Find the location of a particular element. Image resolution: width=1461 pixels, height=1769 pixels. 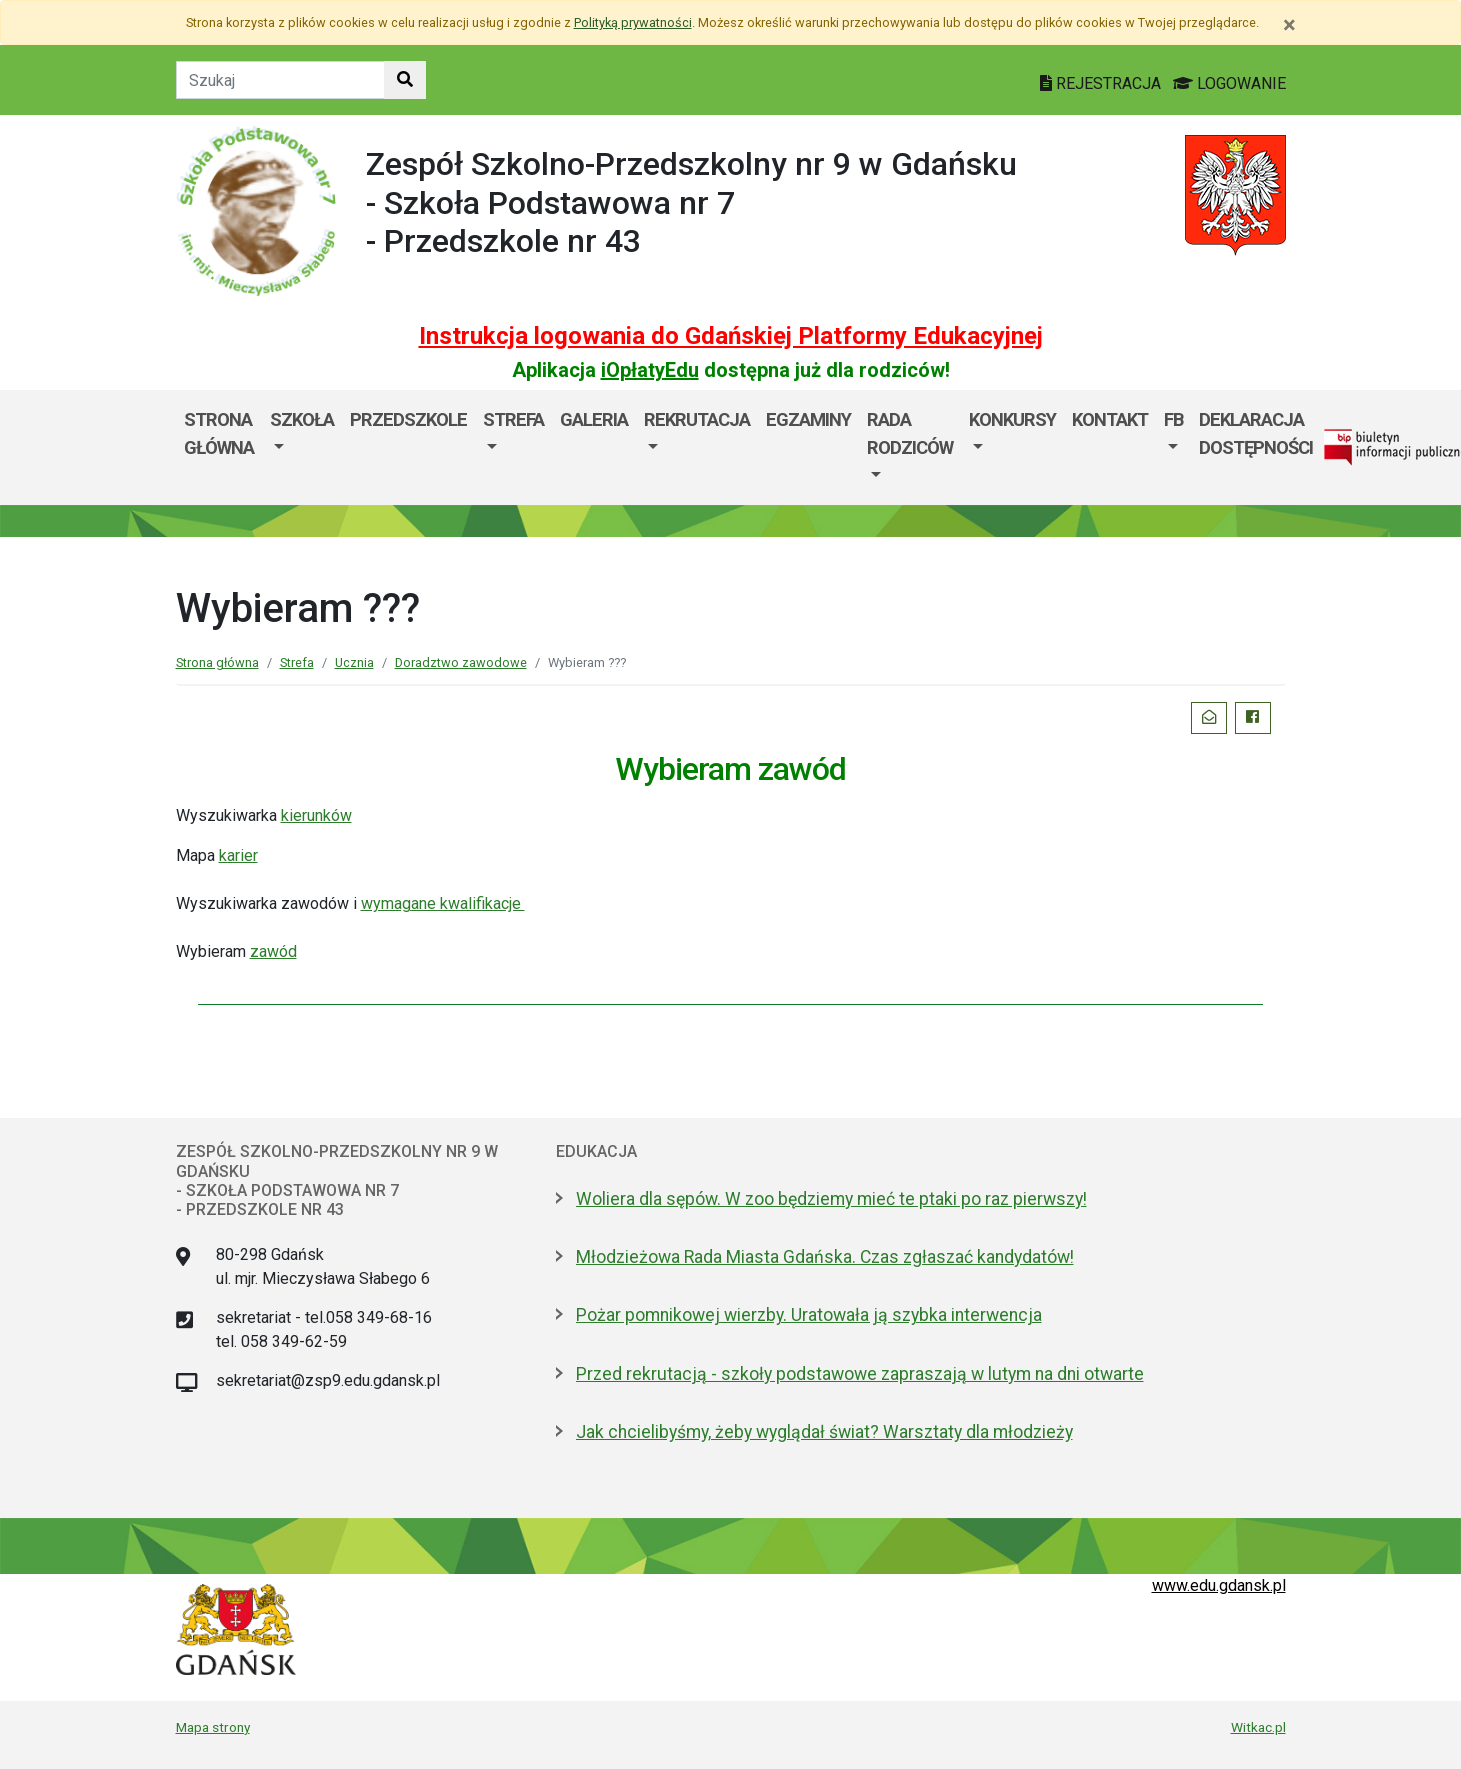

kierunków is located at coordinates (316, 815).